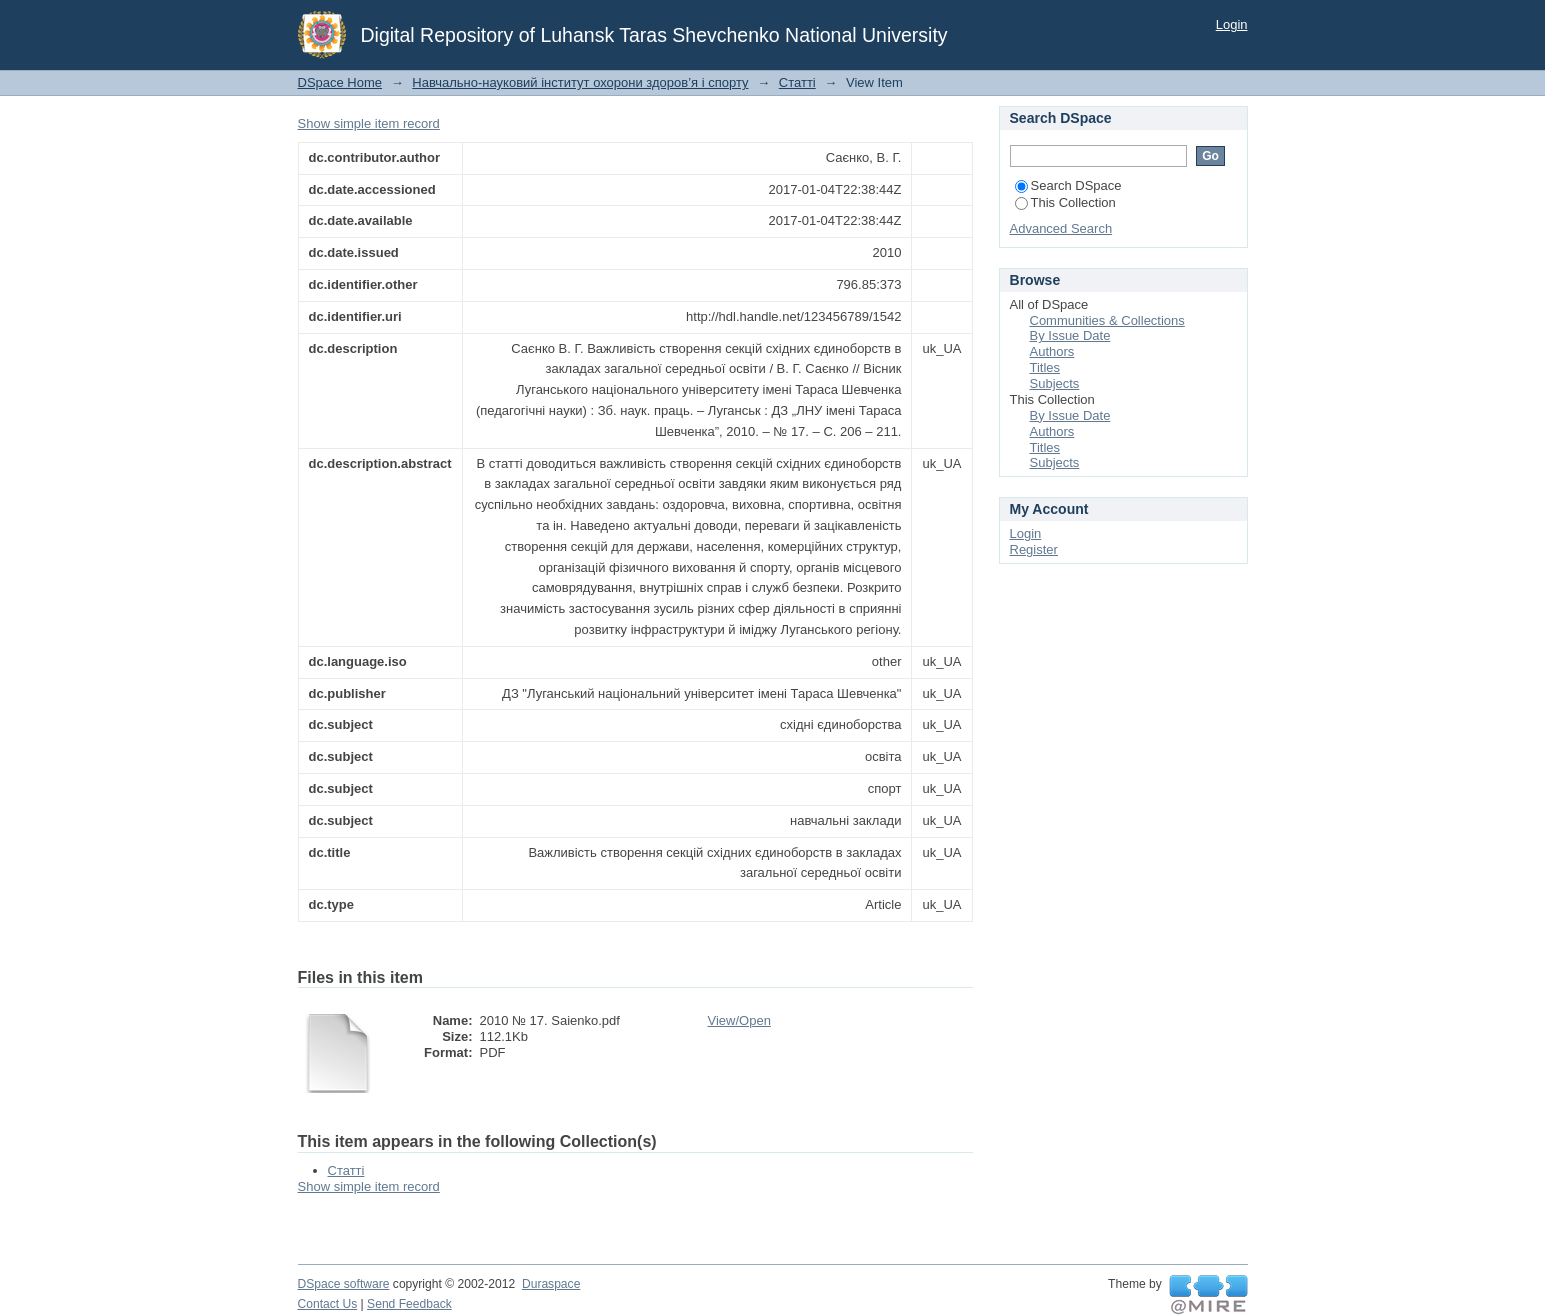 This screenshot has width=1545, height=1315. What do you see at coordinates (1065, 202) in the screenshot?
I see `This Collection` at bounding box center [1065, 202].